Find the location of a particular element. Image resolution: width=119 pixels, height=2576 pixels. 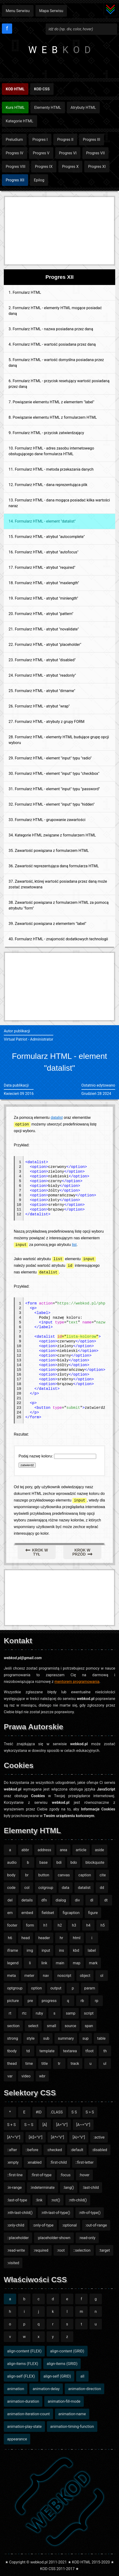

param is located at coordinates (89, 1988).